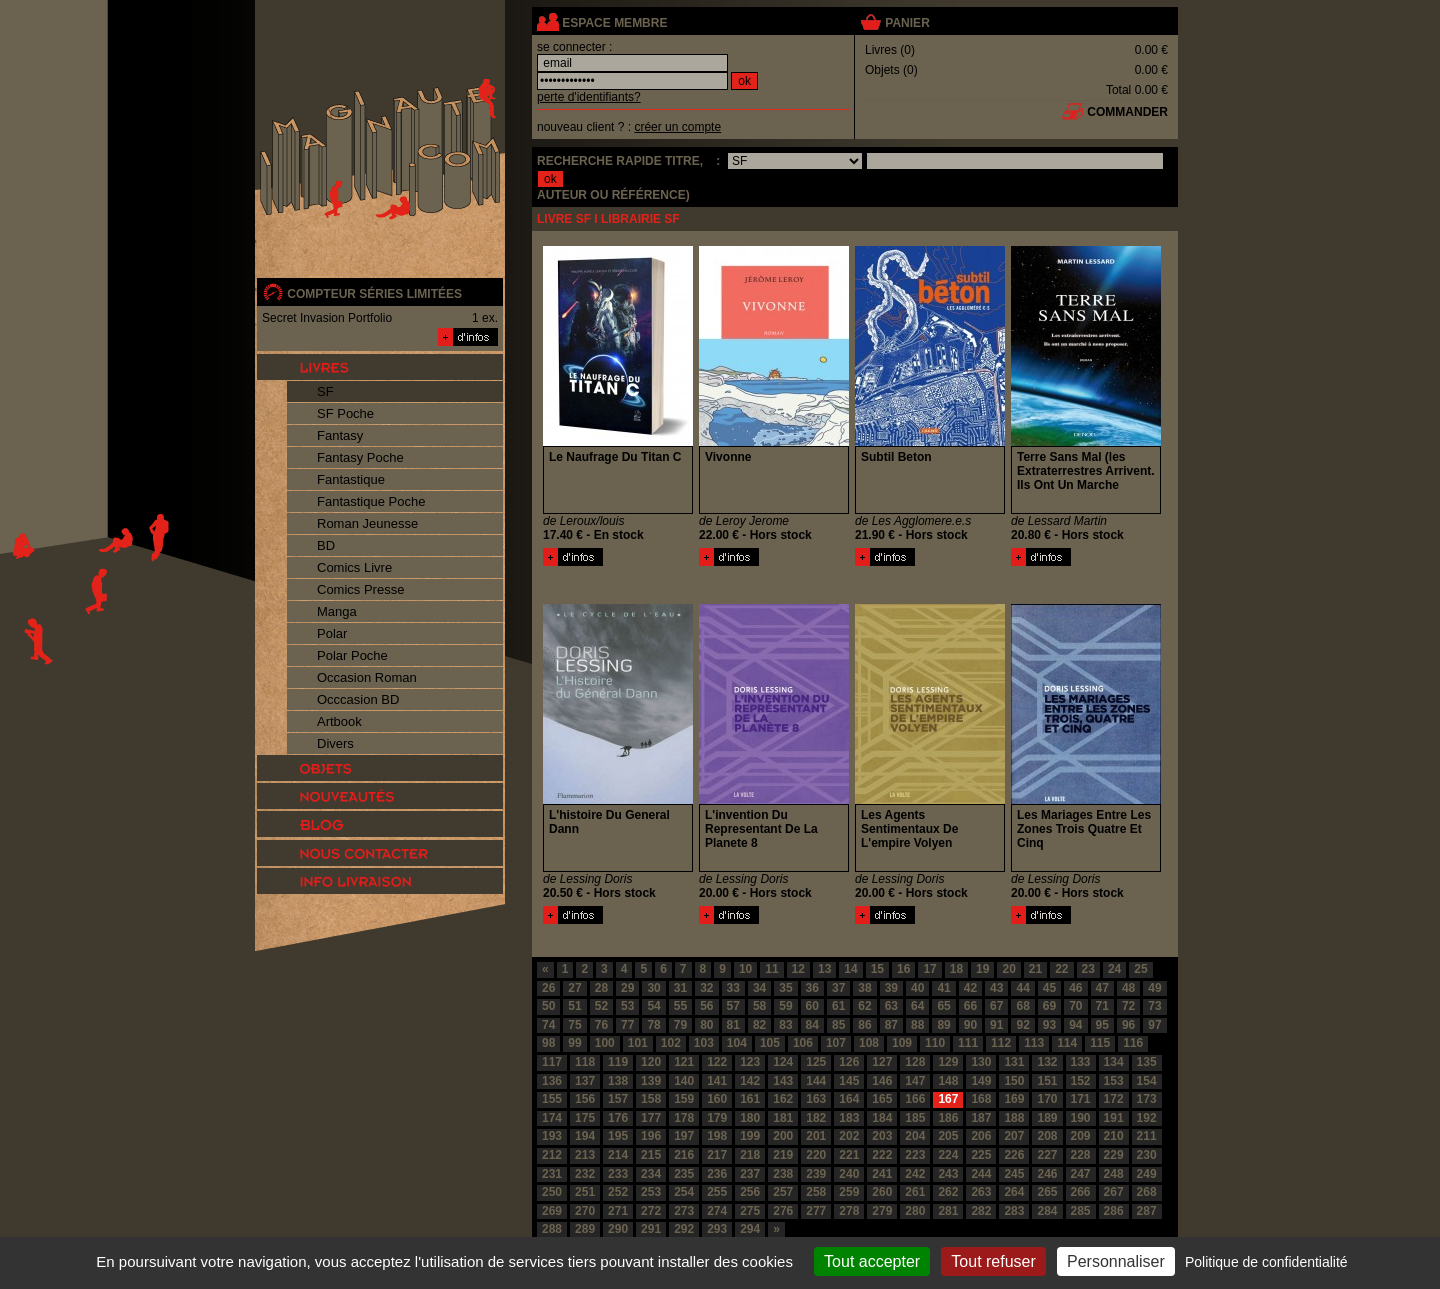 This screenshot has height=1289, width=1440. Describe the element at coordinates (1061, 969) in the screenshot. I see `22` at that location.